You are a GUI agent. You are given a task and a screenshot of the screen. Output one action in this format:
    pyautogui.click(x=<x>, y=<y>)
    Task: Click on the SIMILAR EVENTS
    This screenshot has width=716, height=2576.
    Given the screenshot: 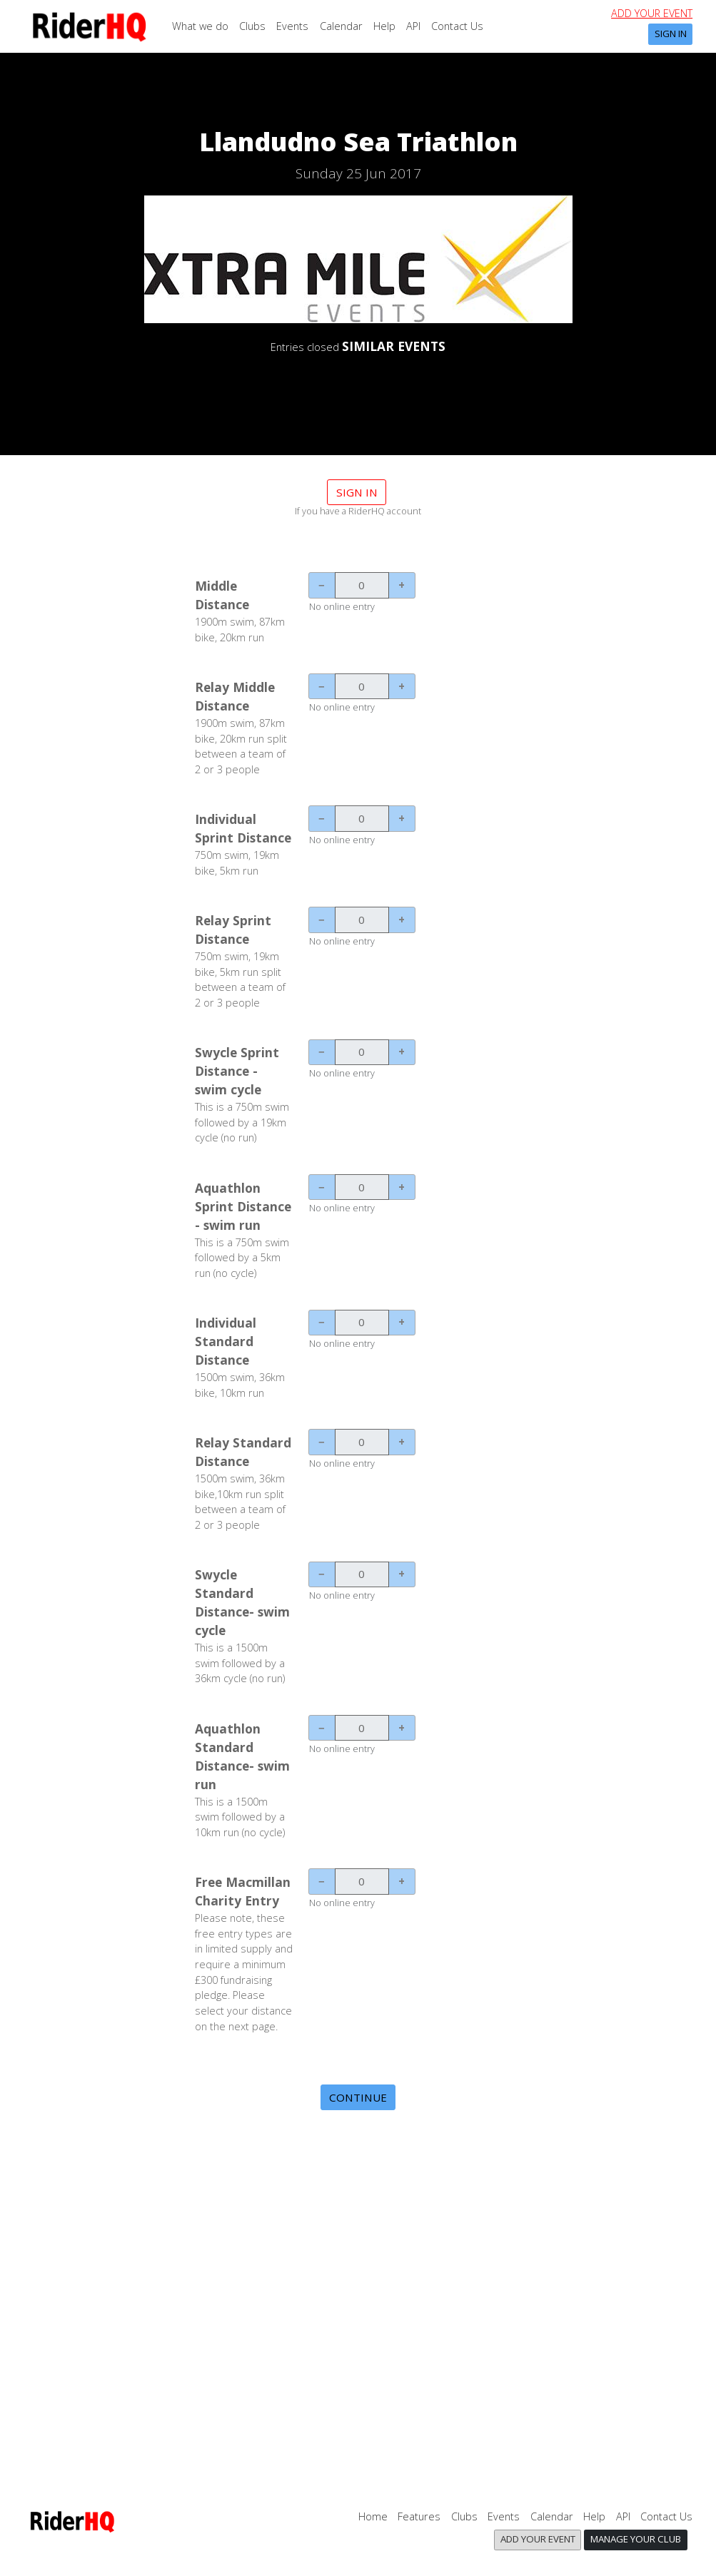 What is the action you would take?
    pyautogui.click(x=393, y=346)
    